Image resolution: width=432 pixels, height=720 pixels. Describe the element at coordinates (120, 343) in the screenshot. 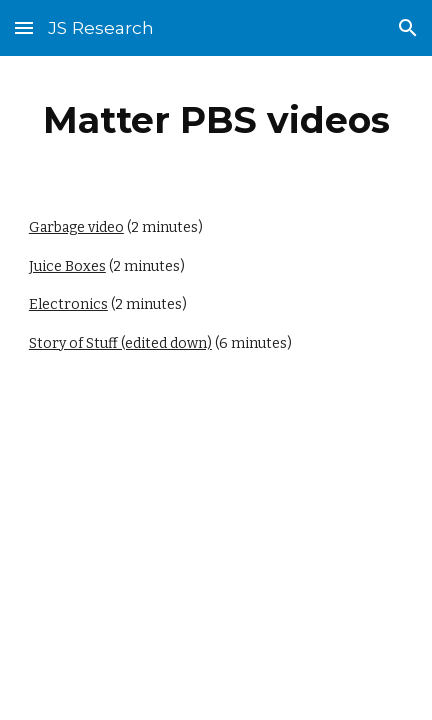

I see `Story of Stuff (edited down)` at that location.